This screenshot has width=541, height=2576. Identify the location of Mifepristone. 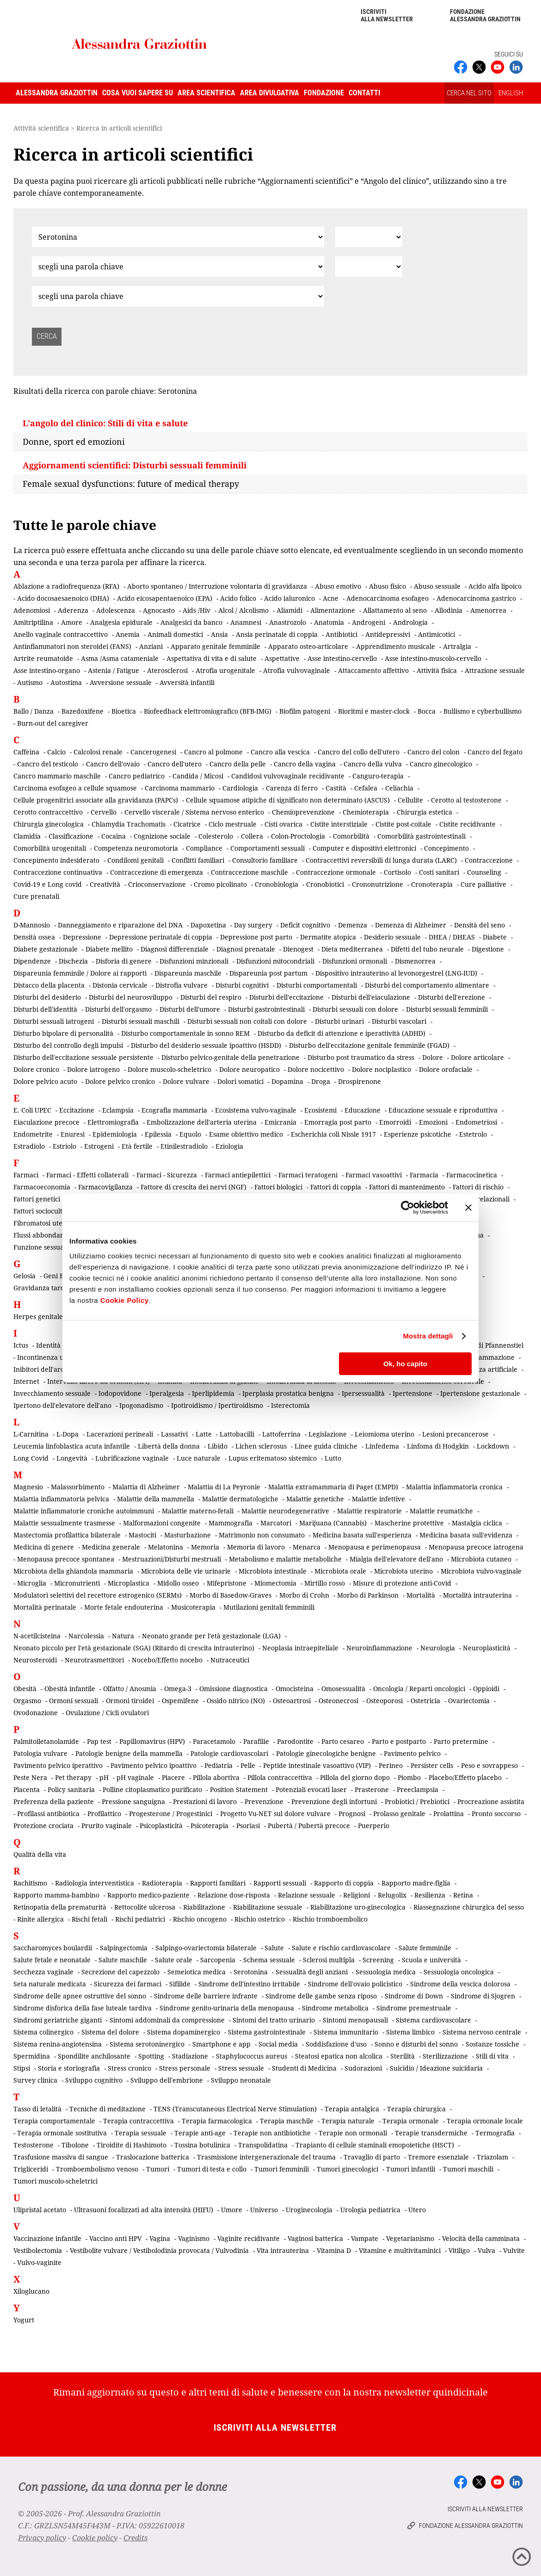
(226, 1583).